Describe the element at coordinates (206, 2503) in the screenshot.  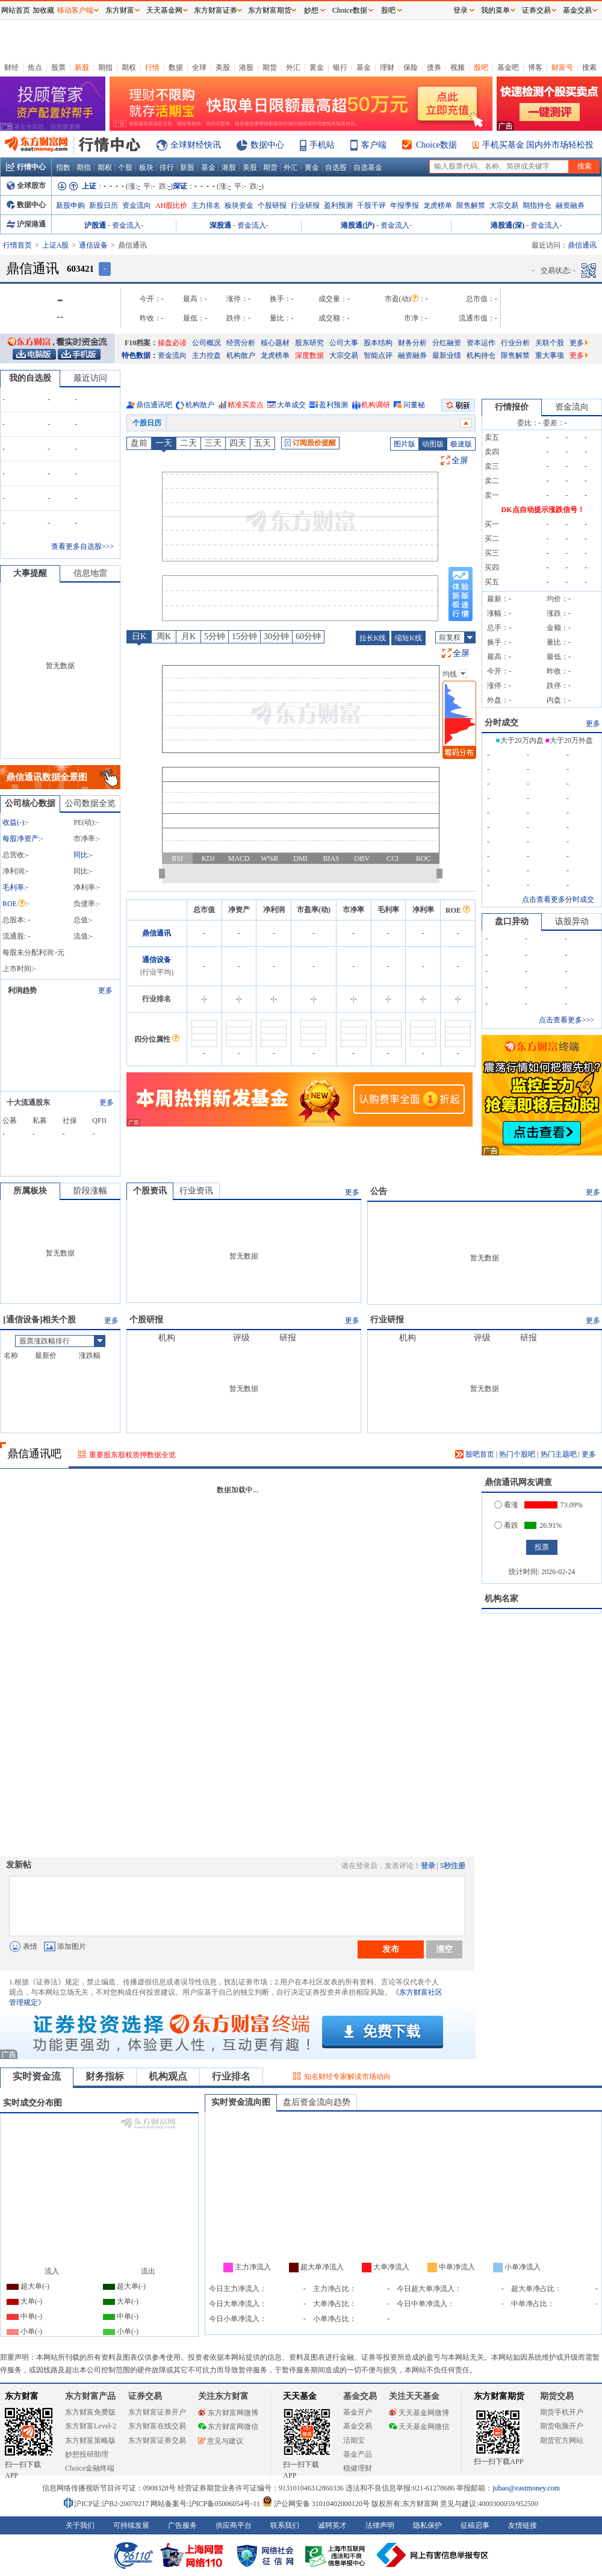
I see `网站备案号:沪ICP备05006054号-11` at that location.